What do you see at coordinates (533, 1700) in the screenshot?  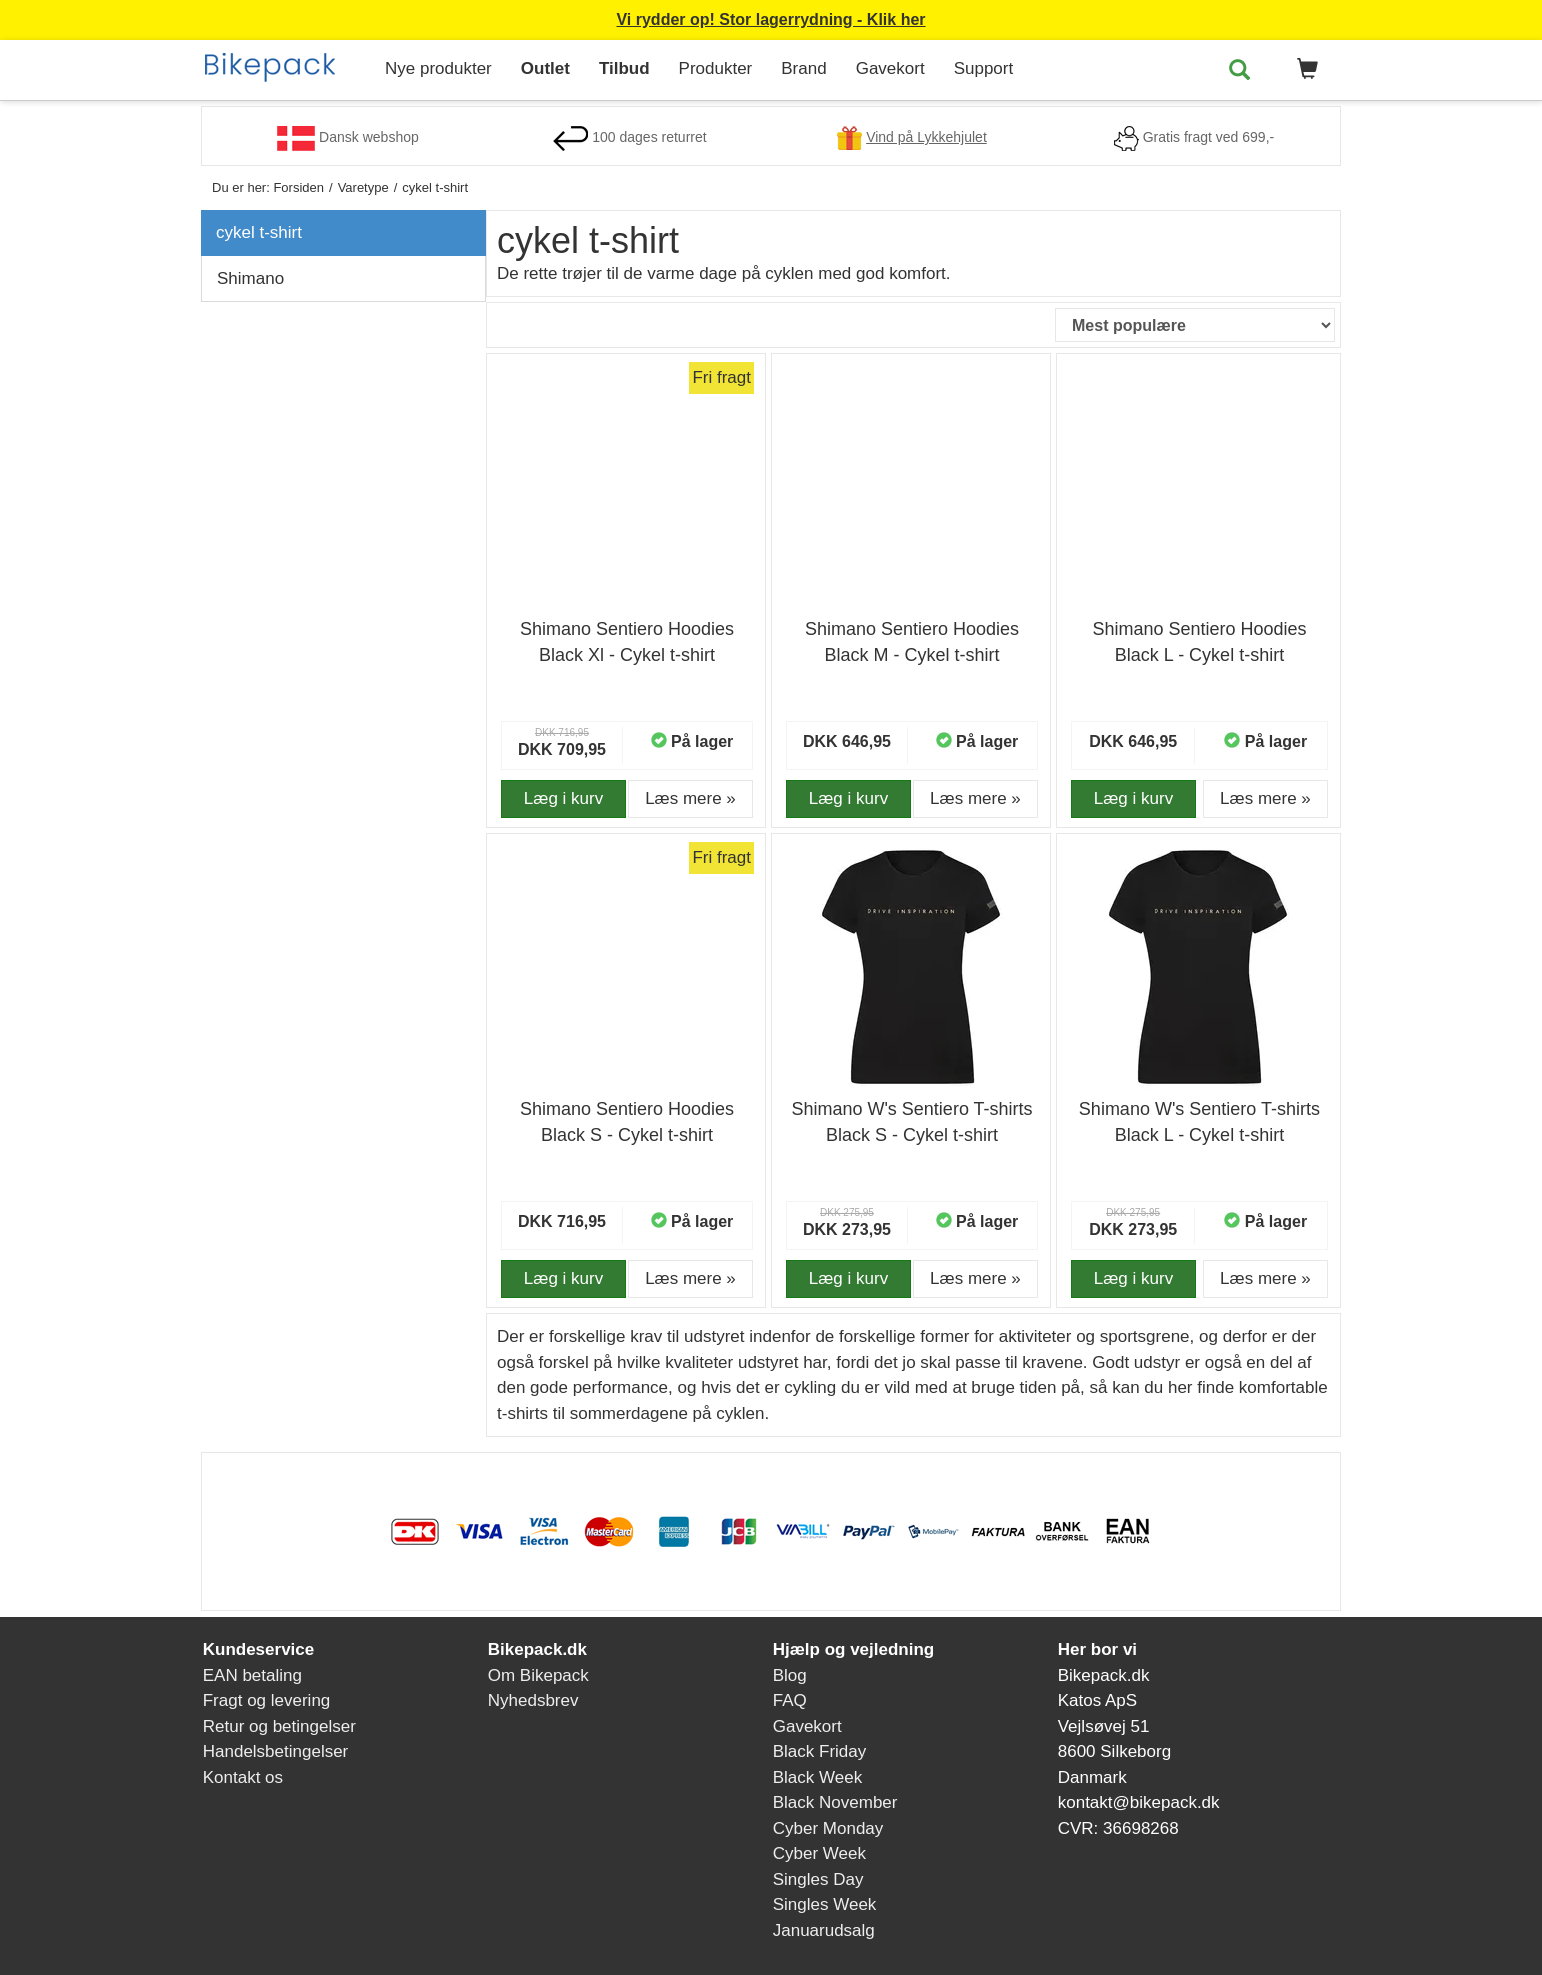 I see `Nyhedsbrev` at bounding box center [533, 1700].